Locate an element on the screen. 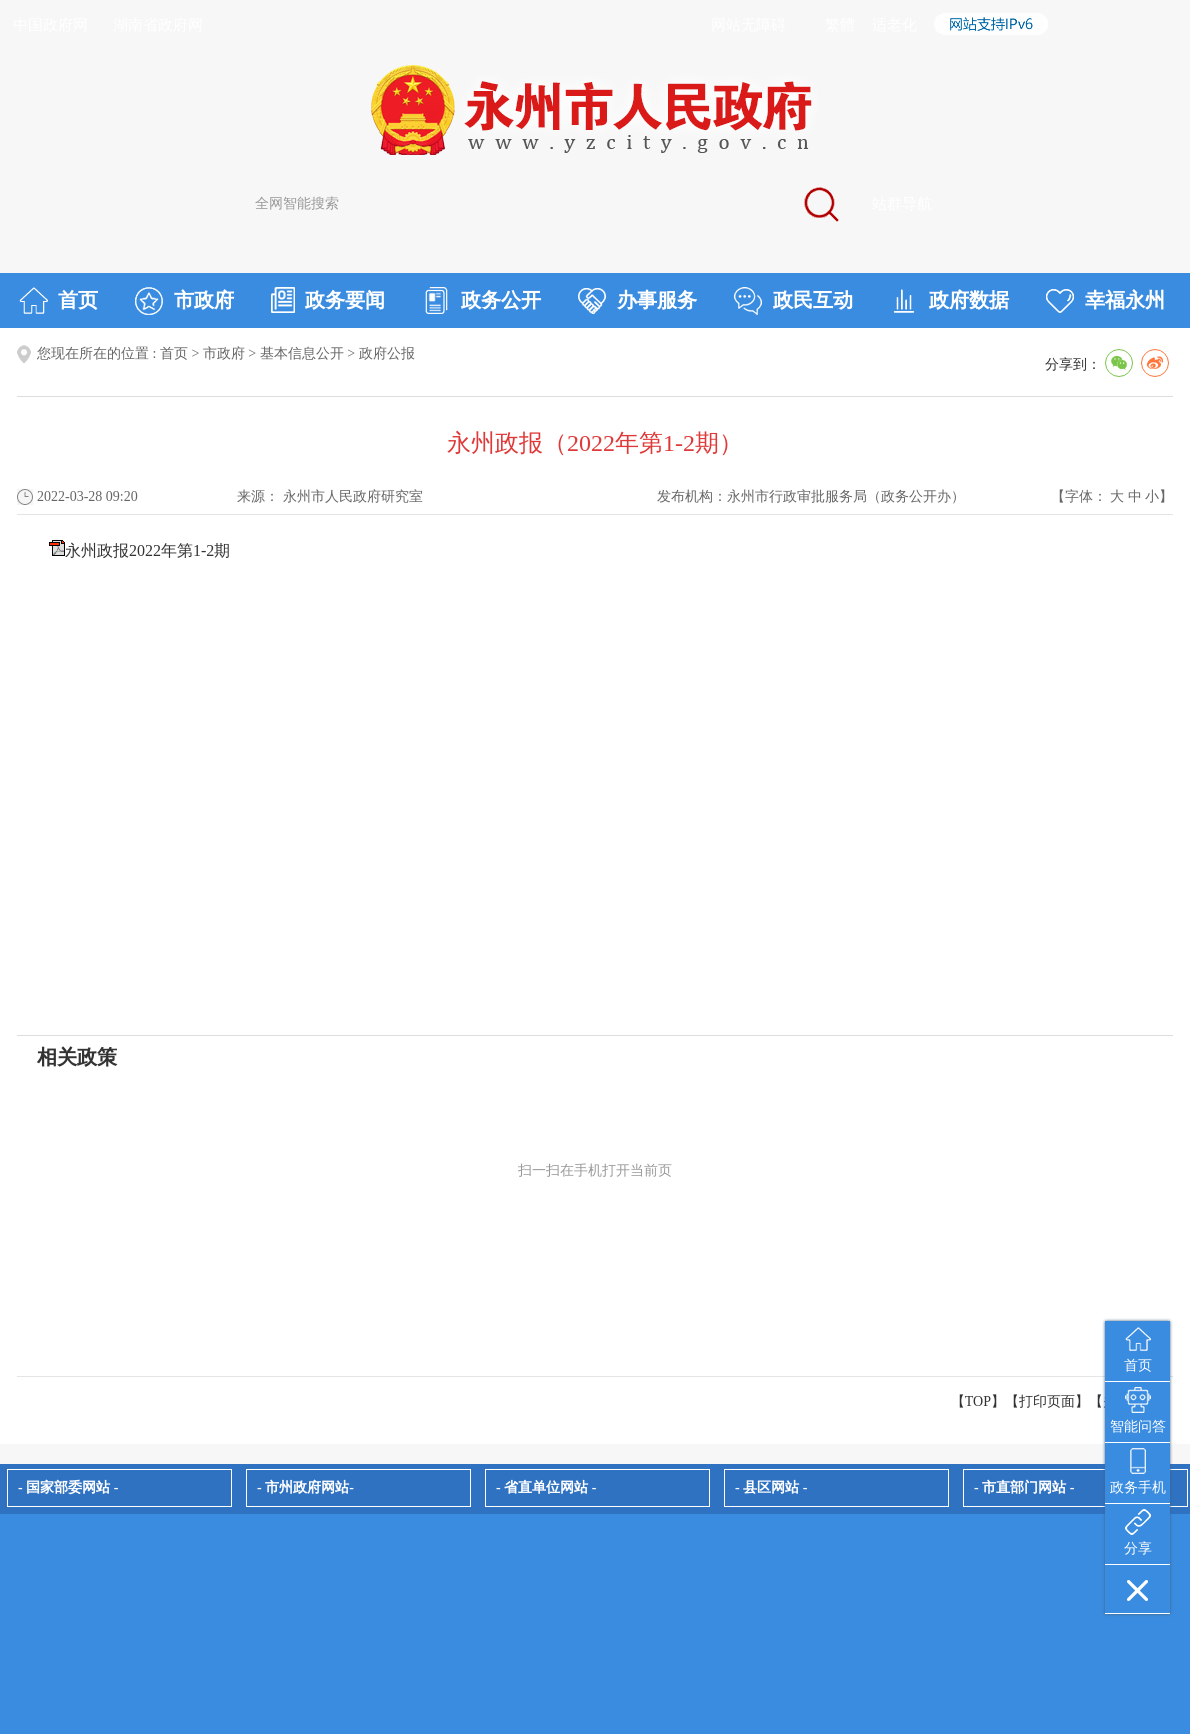 The width and height of the screenshot is (1190, 1734). 基本信息公开 is located at coordinates (302, 353).